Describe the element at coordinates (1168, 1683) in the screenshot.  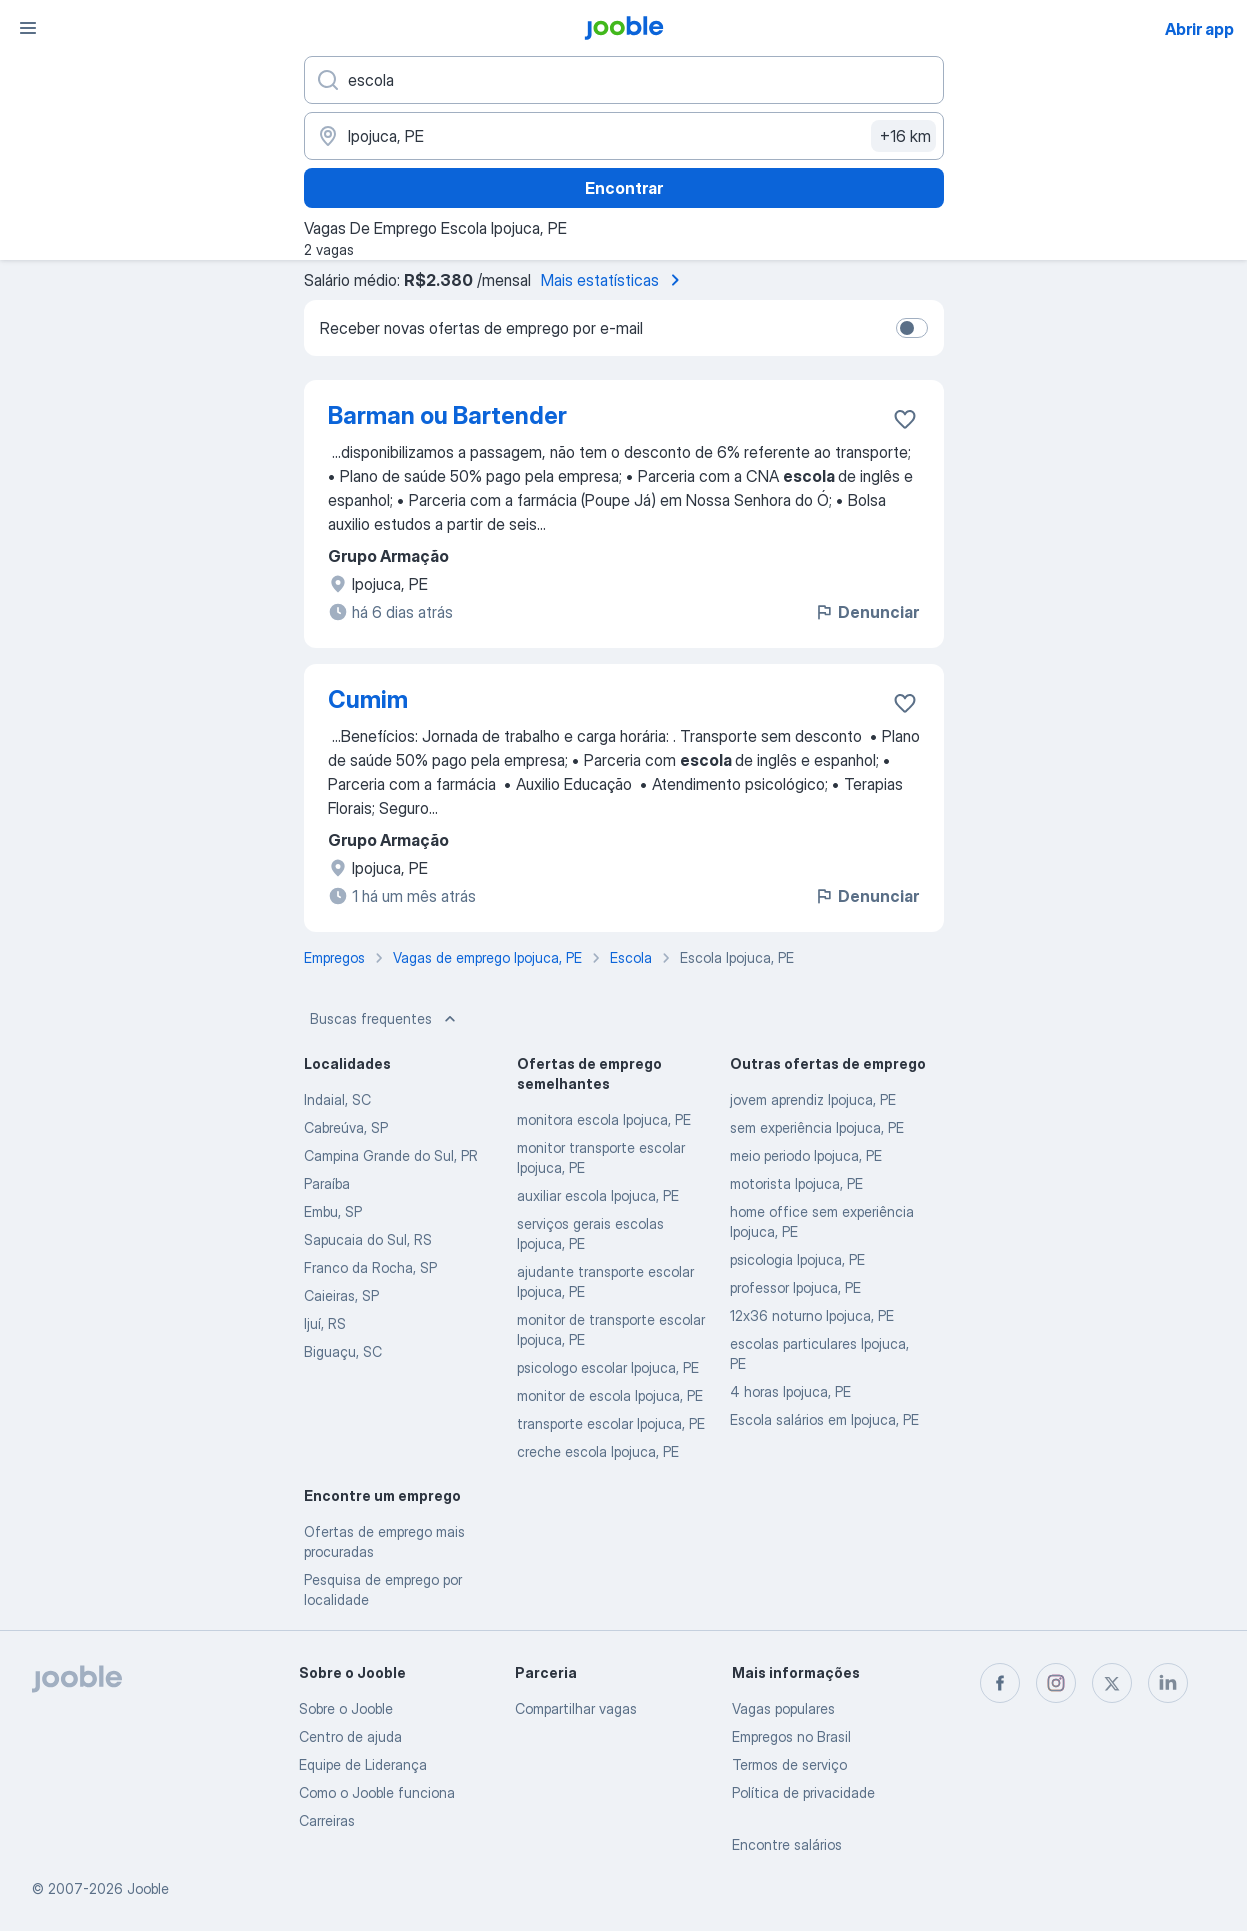
I see `[linkedin]` at that location.